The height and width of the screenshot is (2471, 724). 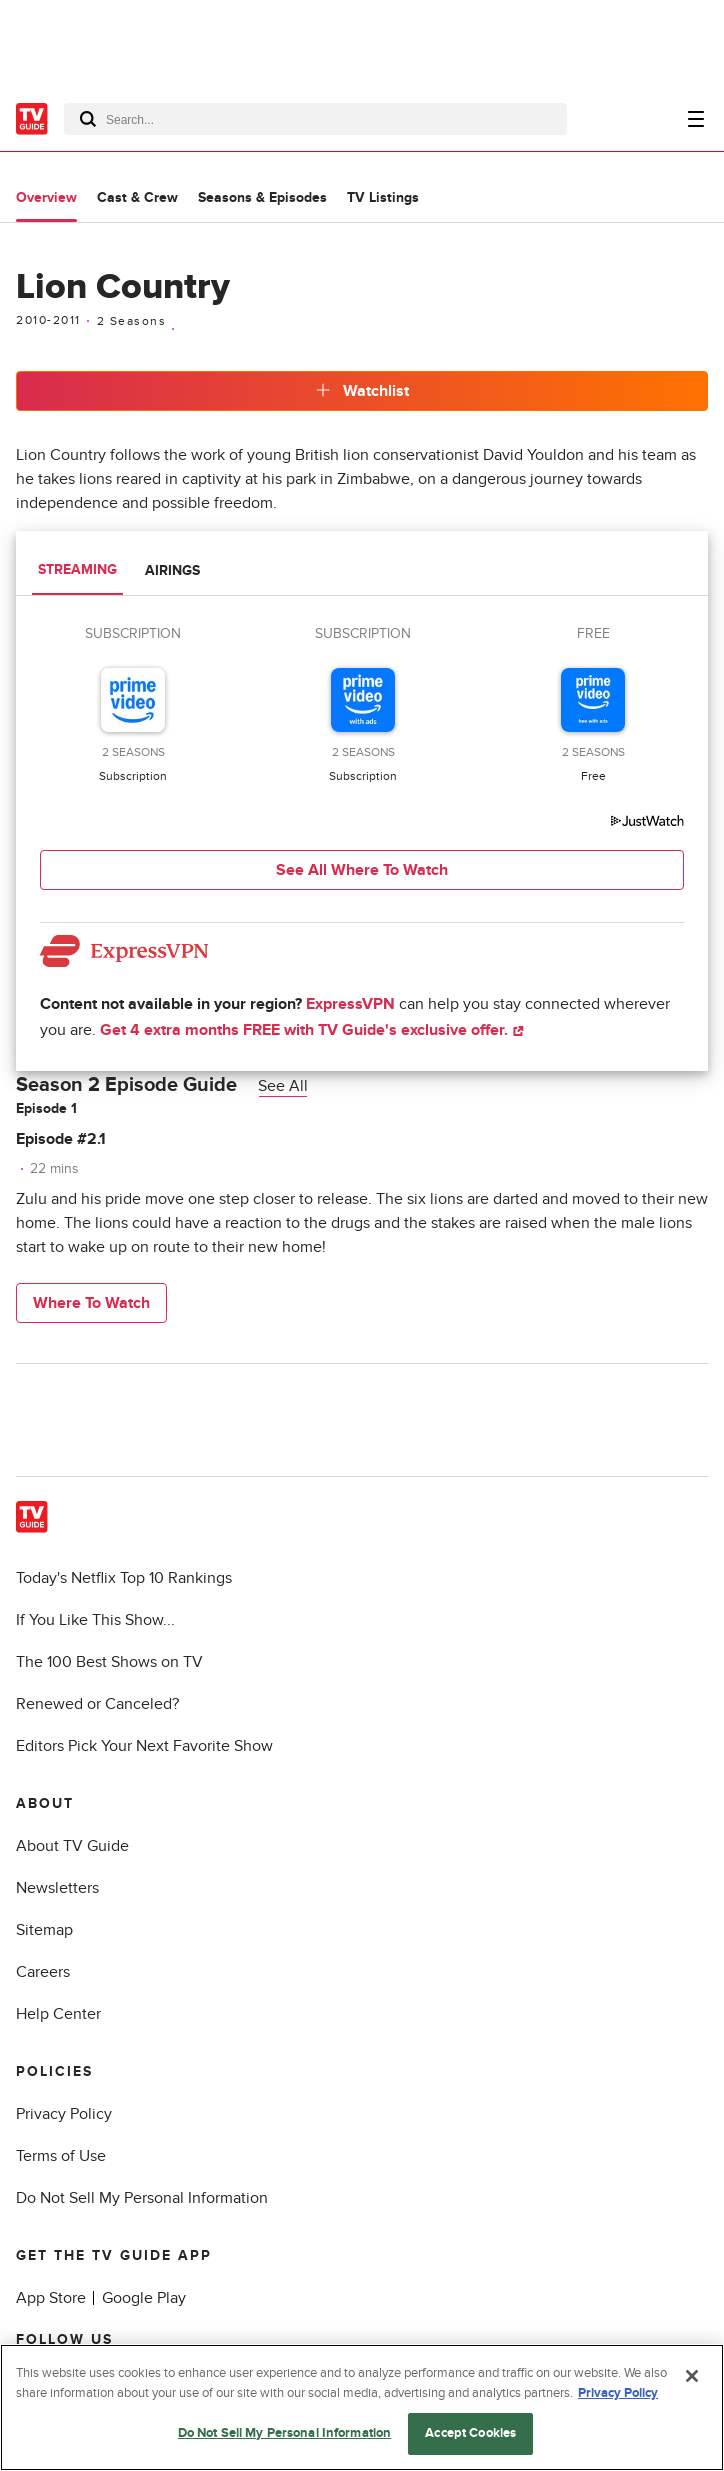 I want to click on Privacy Policy, so click(x=64, y=2114).